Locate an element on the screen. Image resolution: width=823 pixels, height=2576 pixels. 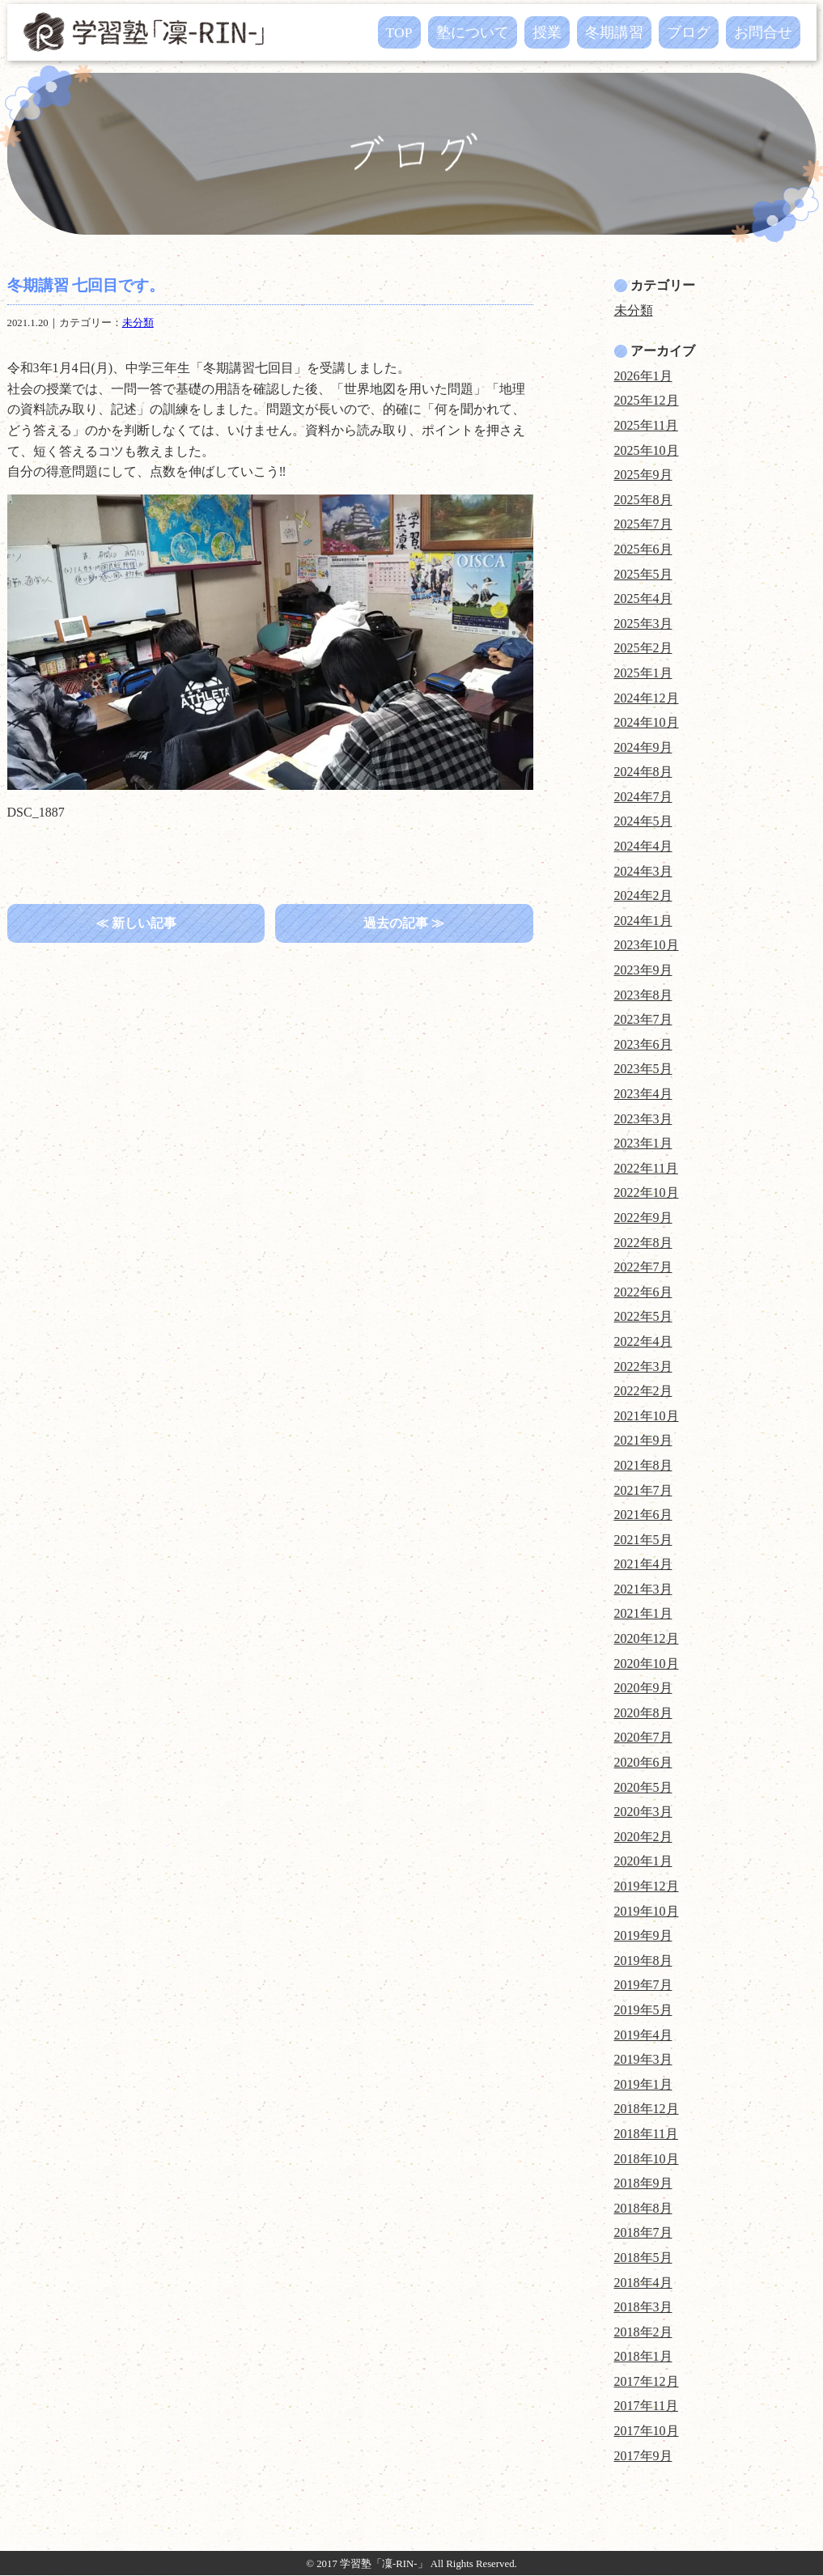
2023年4月 is located at coordinates (643, 1094).